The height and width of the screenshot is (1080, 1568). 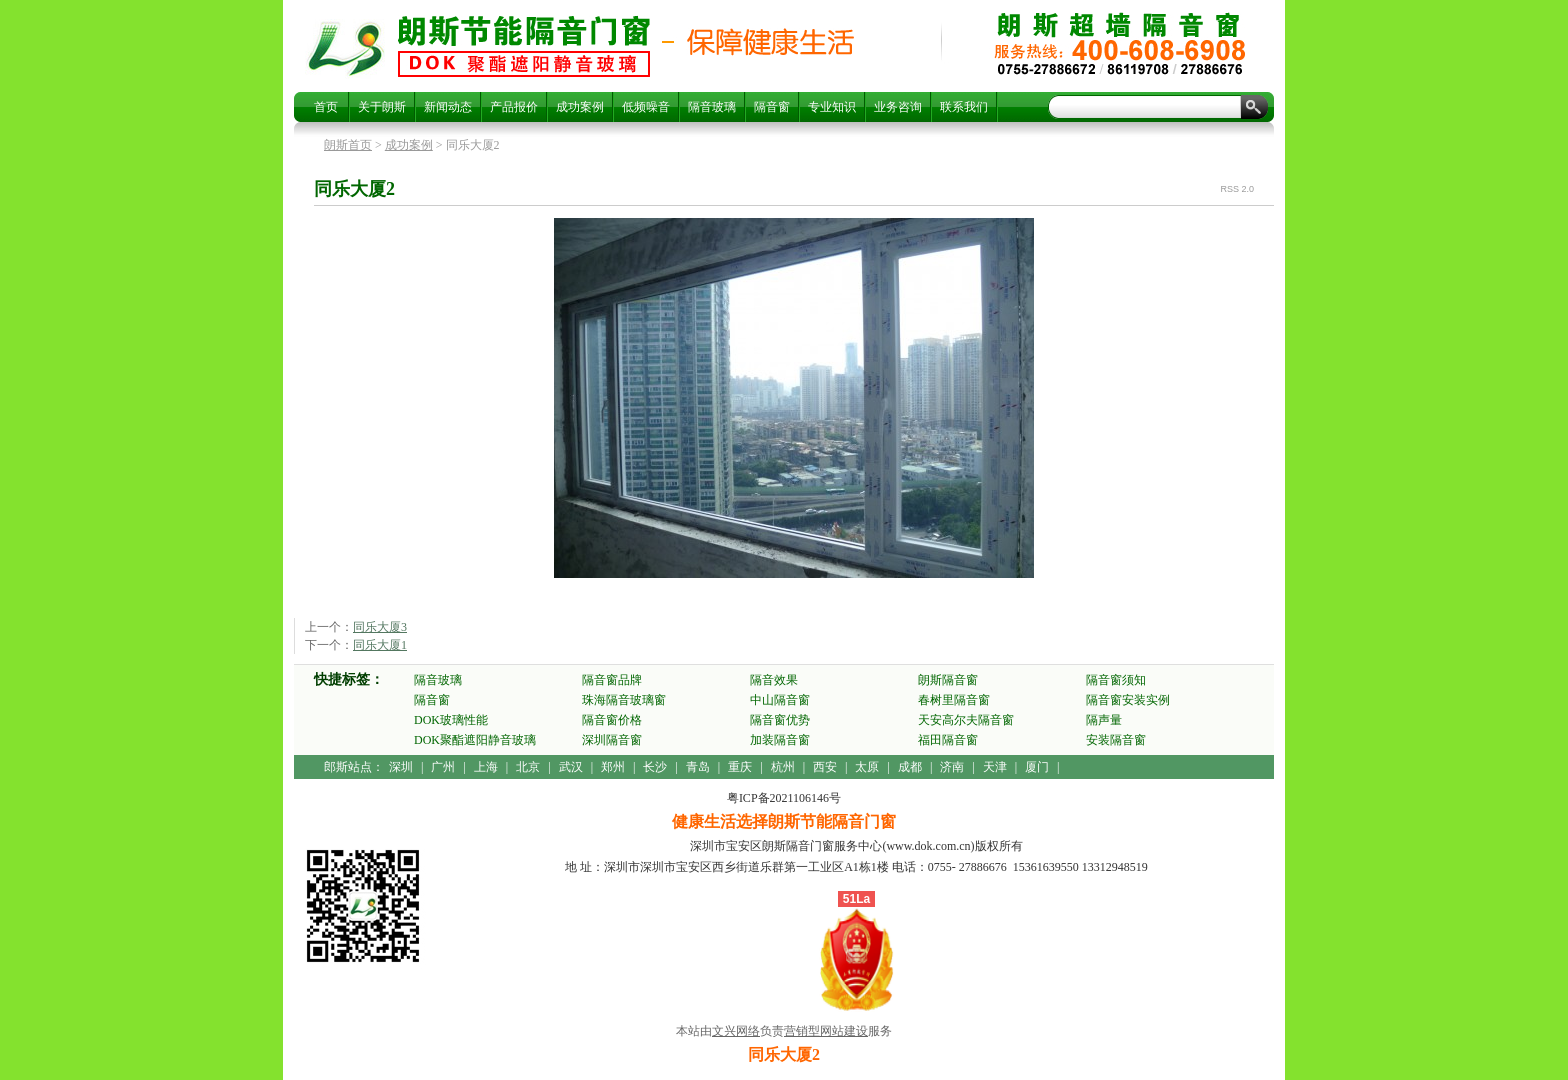 I want to click on 珠海隔音玻璃窗, so click(x=624, y=700).